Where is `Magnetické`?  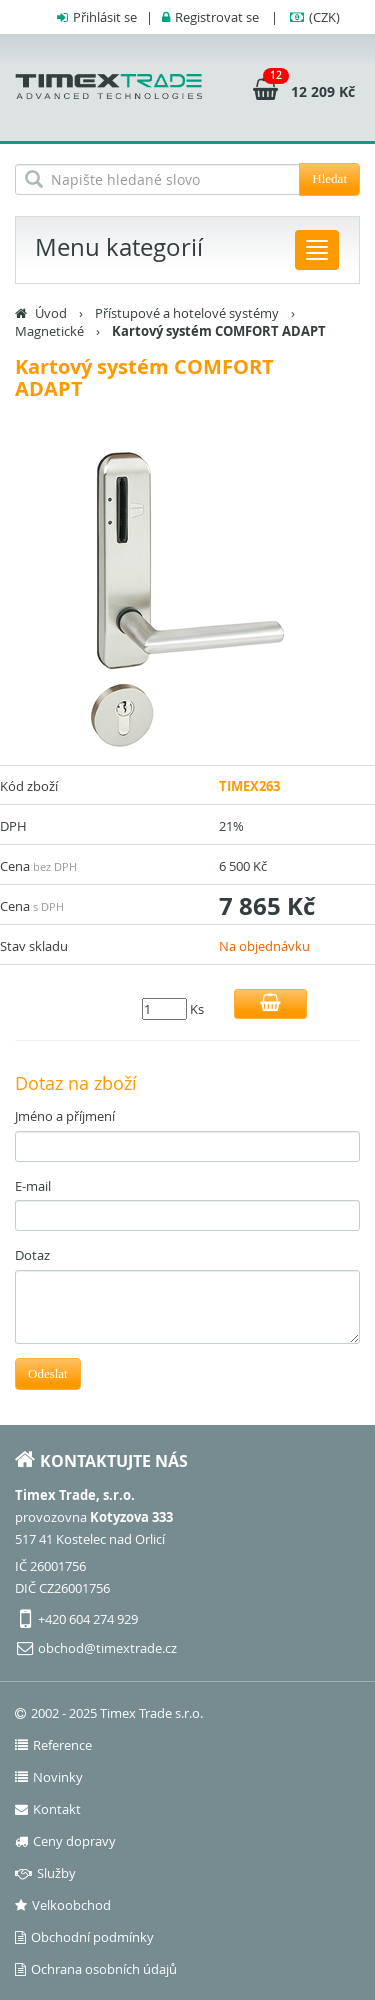
Magnetické is located at coordinates (49, 331).